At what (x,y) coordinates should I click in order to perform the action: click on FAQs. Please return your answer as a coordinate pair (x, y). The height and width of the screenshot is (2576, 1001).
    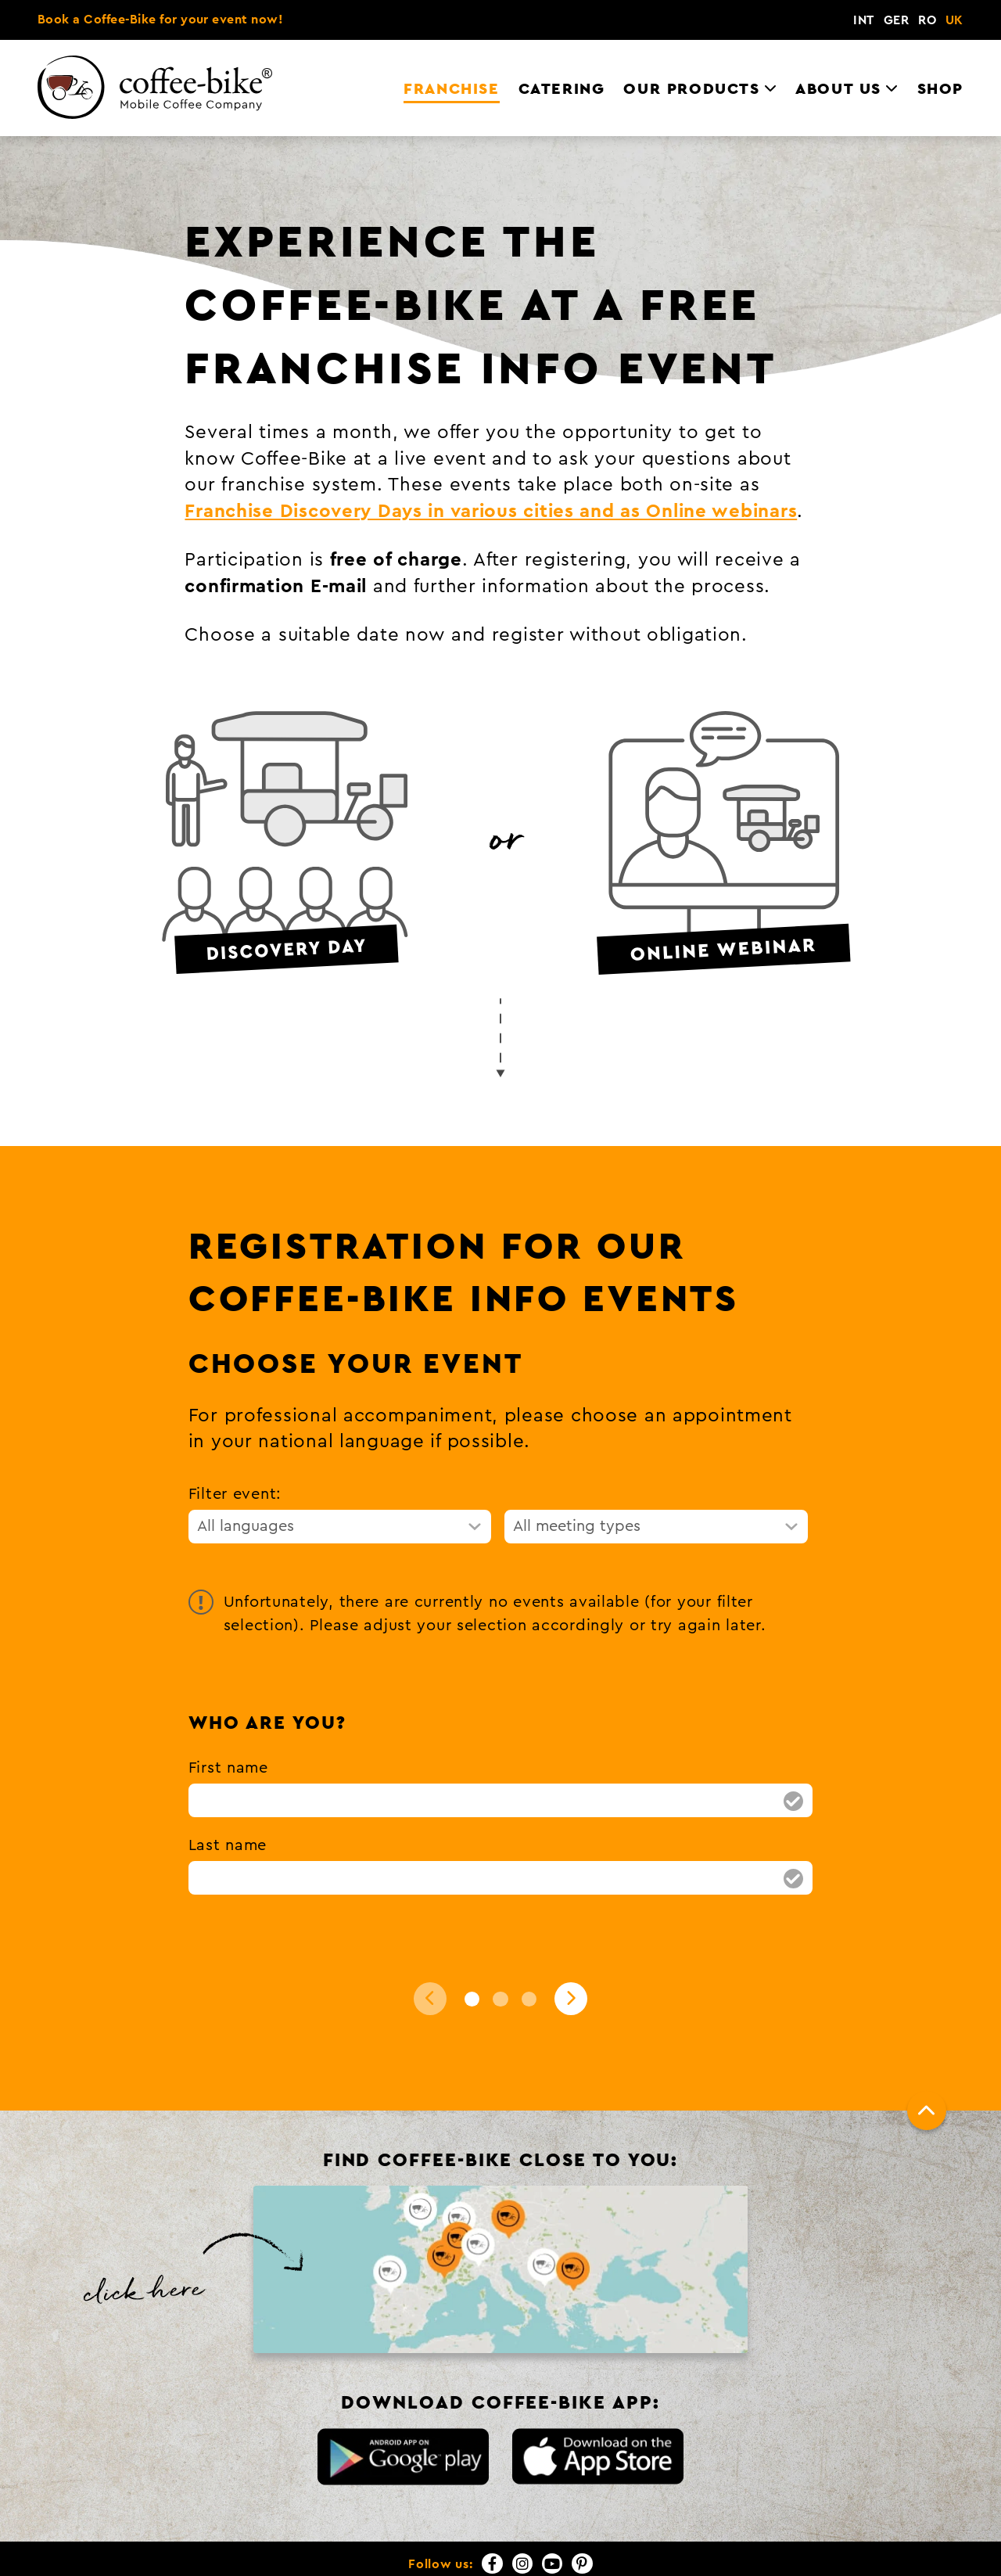
    Looking at the image, I should click on (895, 2554).